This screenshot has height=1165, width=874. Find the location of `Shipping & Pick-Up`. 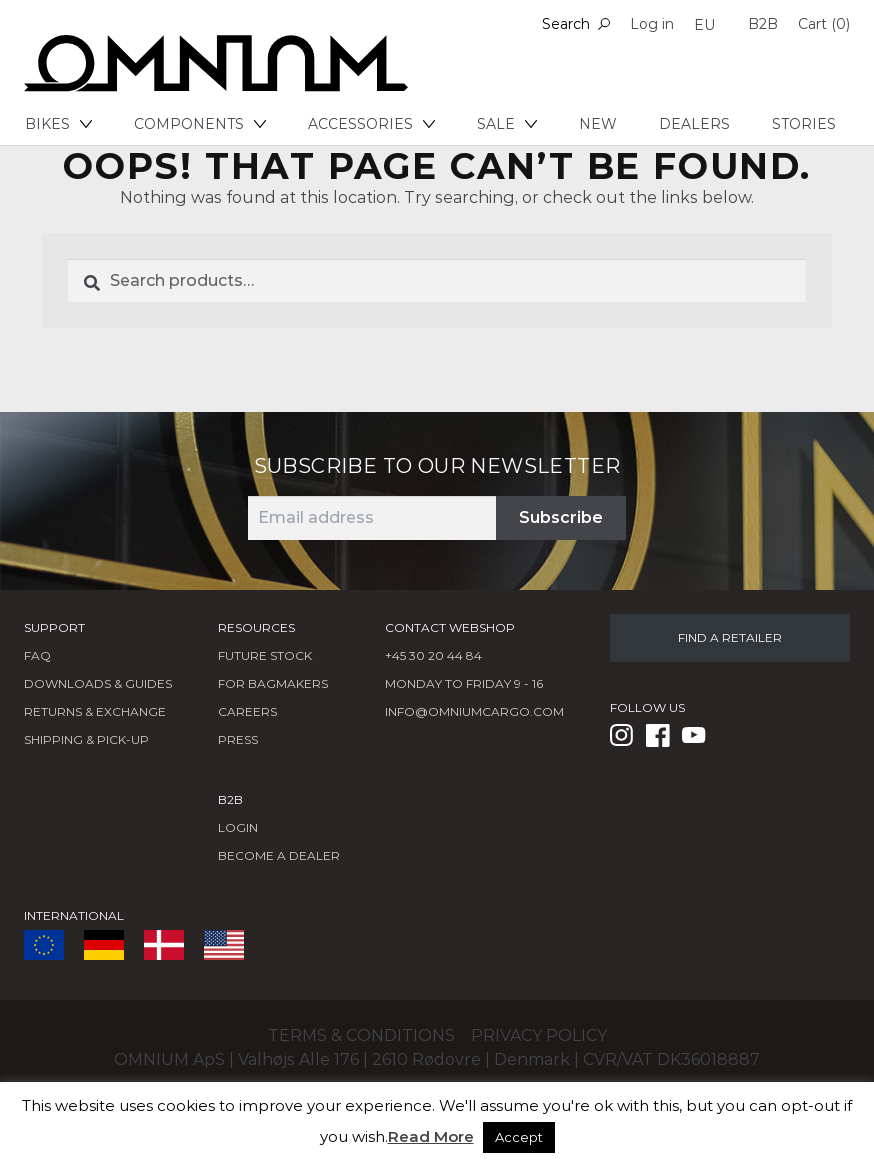

Shipping & Pick-Up is located at coordinates (86, 739).